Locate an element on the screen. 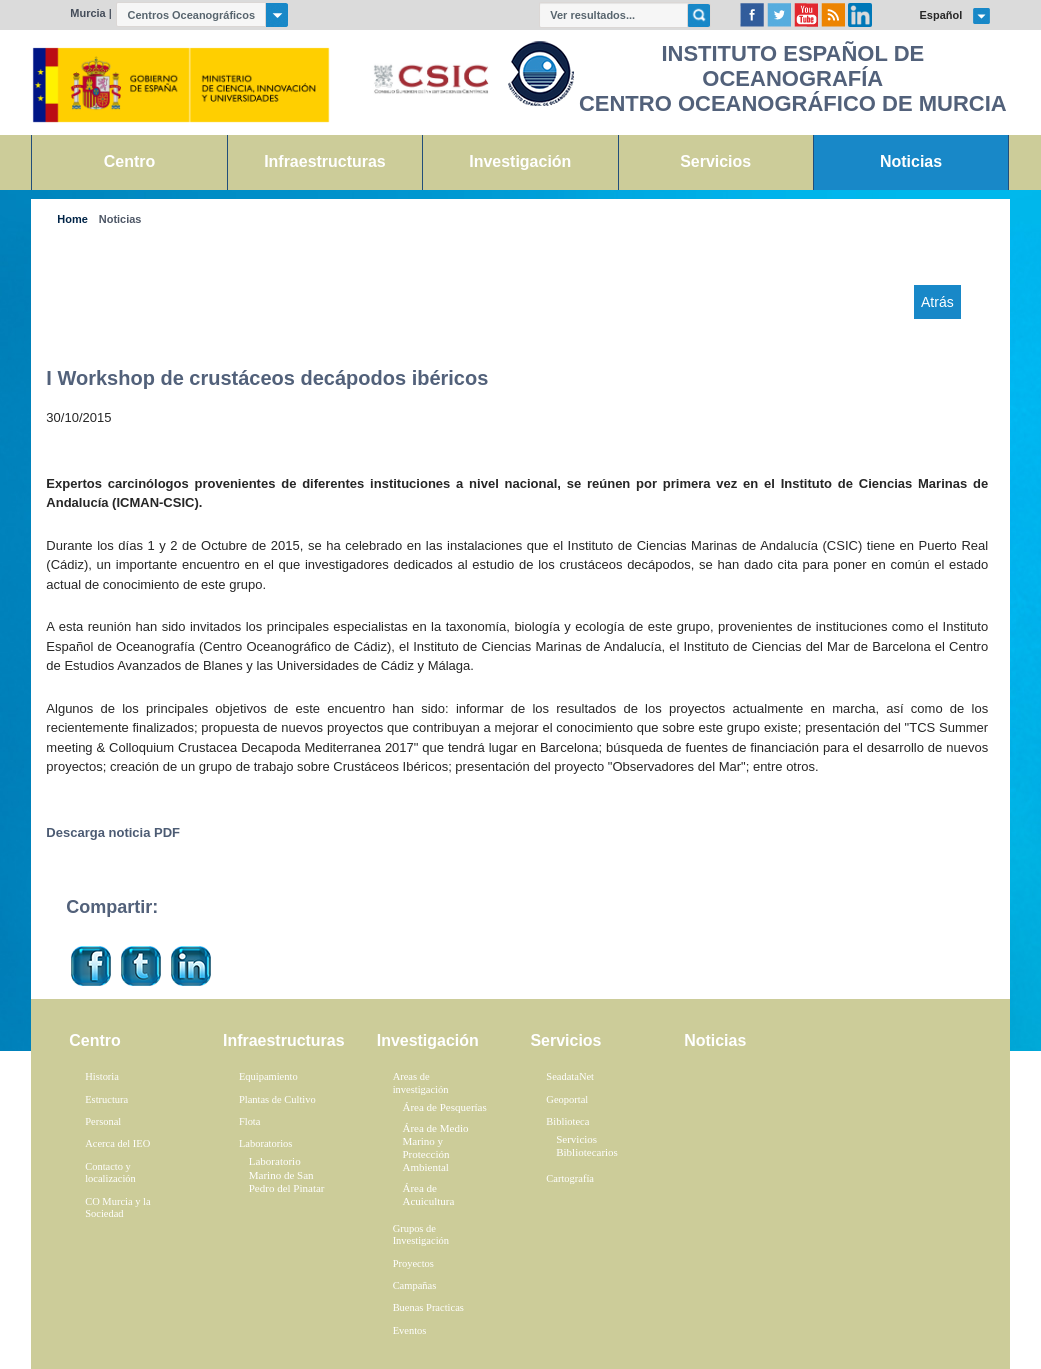 The height and width of the screenshot is (1369, 1041). Laboratorios is located at coordinates (266, 1143).